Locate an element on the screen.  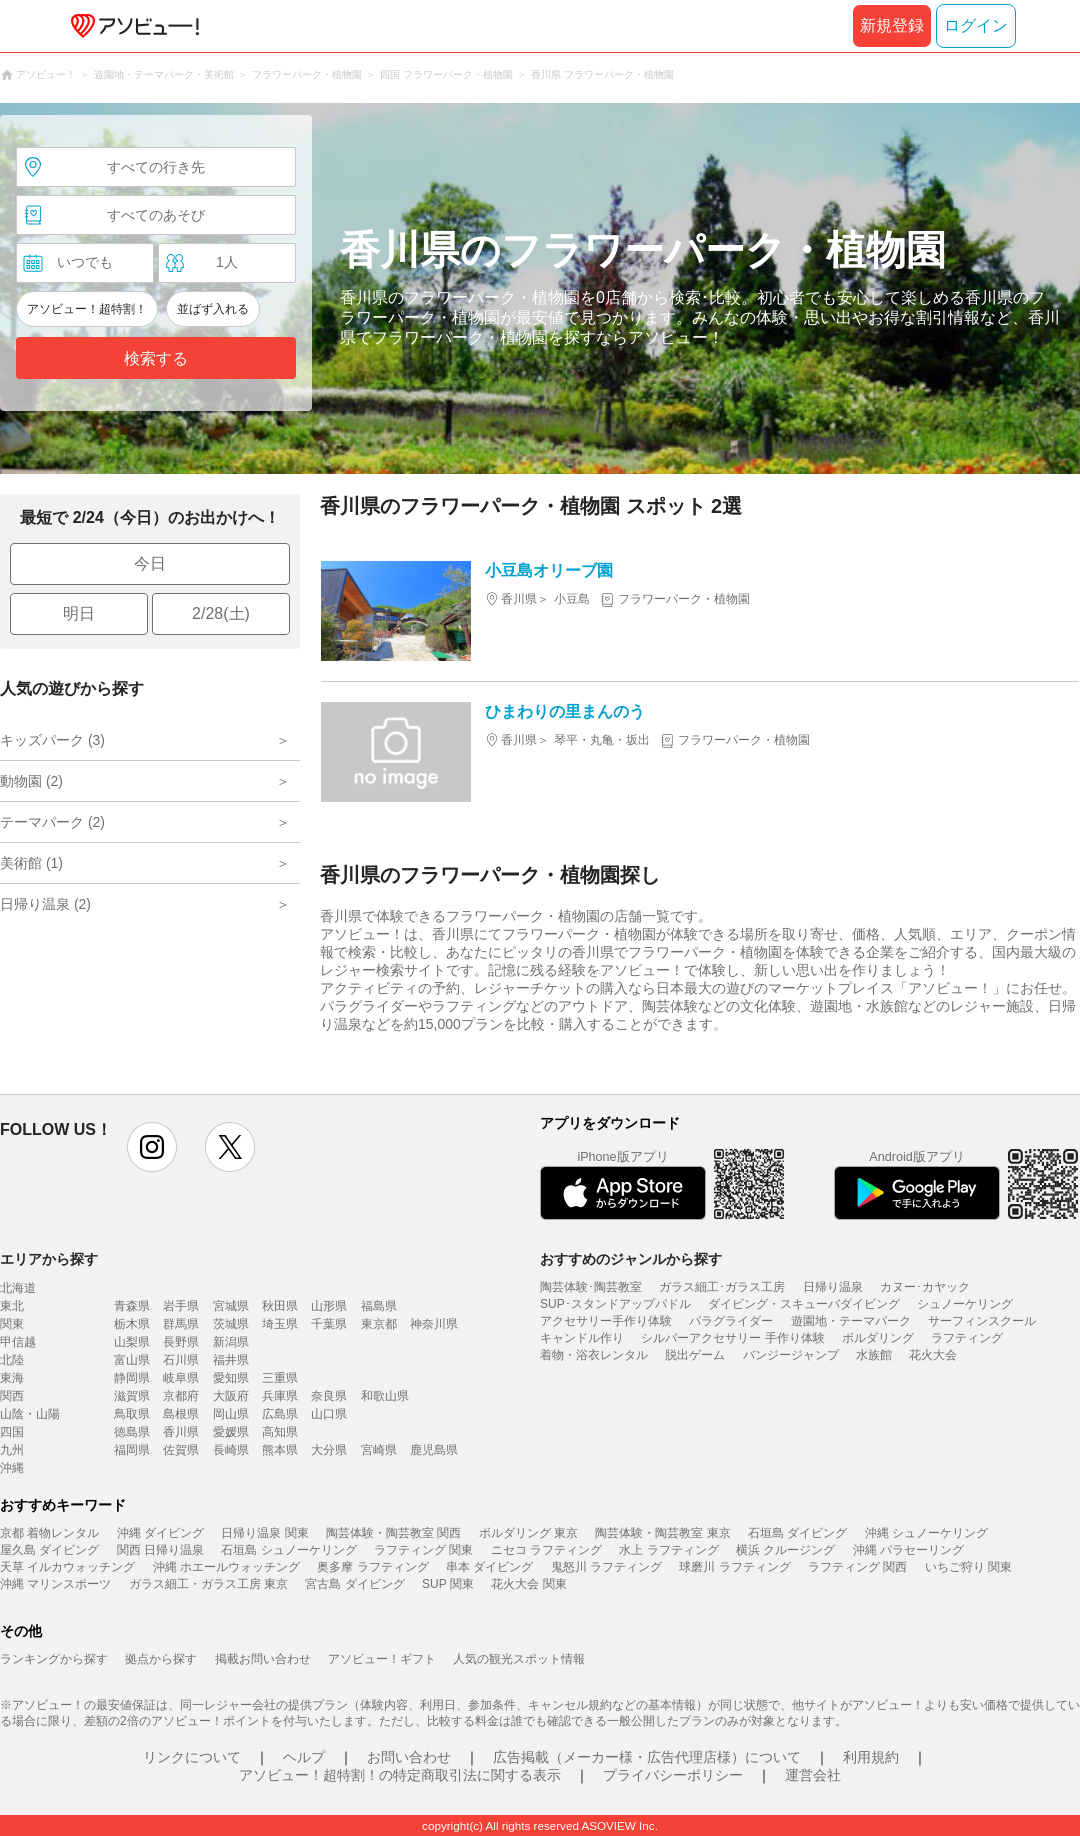
高知県 is located at coordinates (280, 1432).